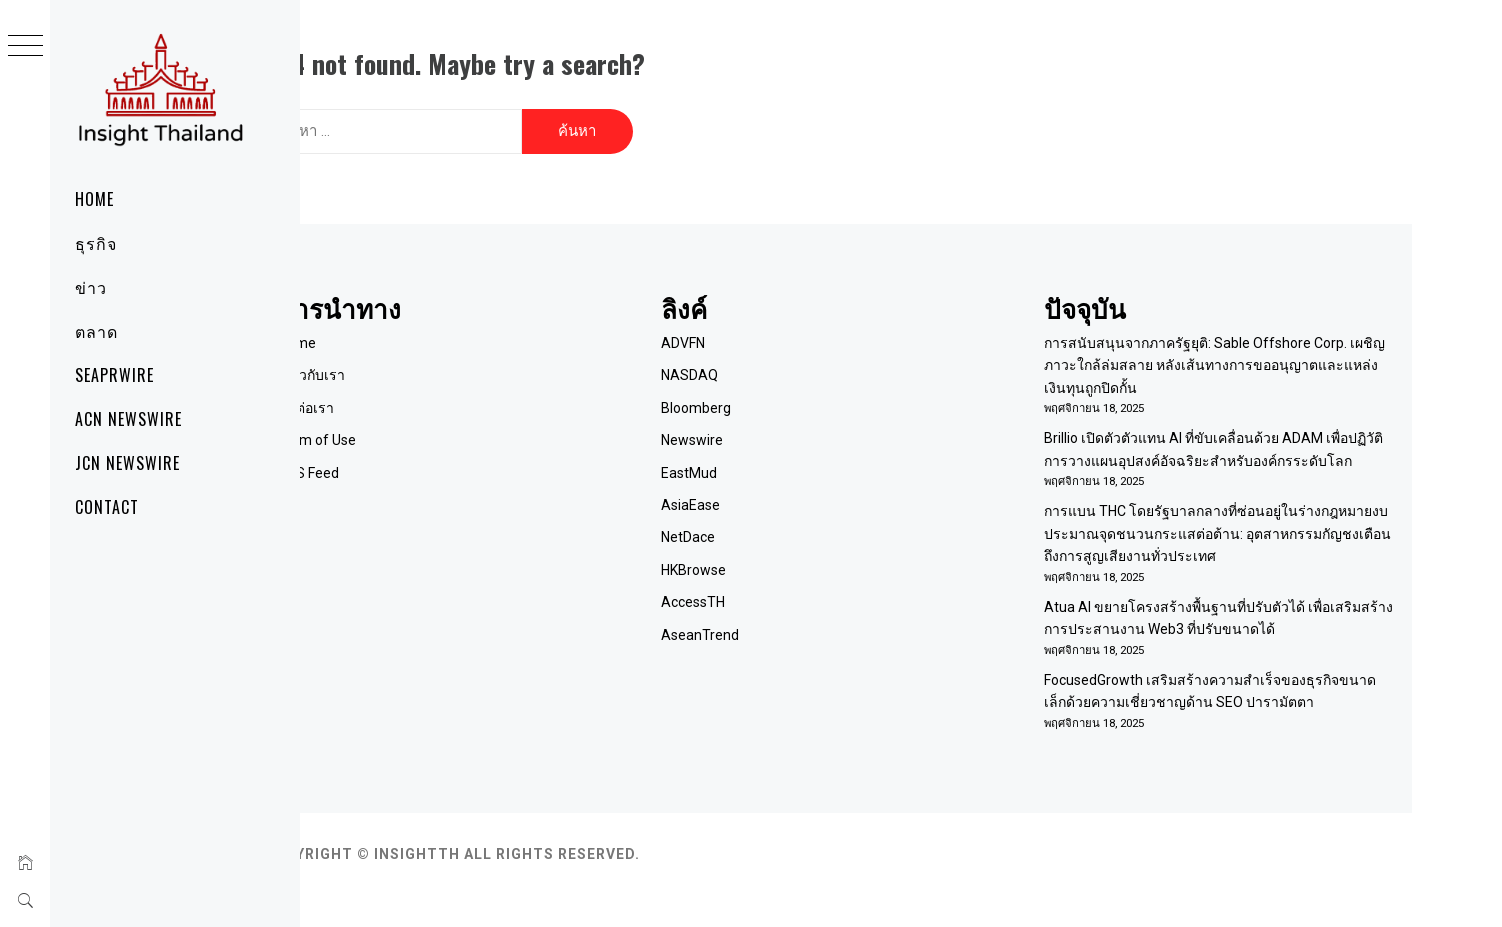 The image size is (1502, 927). What do you see at coordinates (96, 243) in the screenshot?
I see `ธุรกิจ` at bounding box center [96, 243].